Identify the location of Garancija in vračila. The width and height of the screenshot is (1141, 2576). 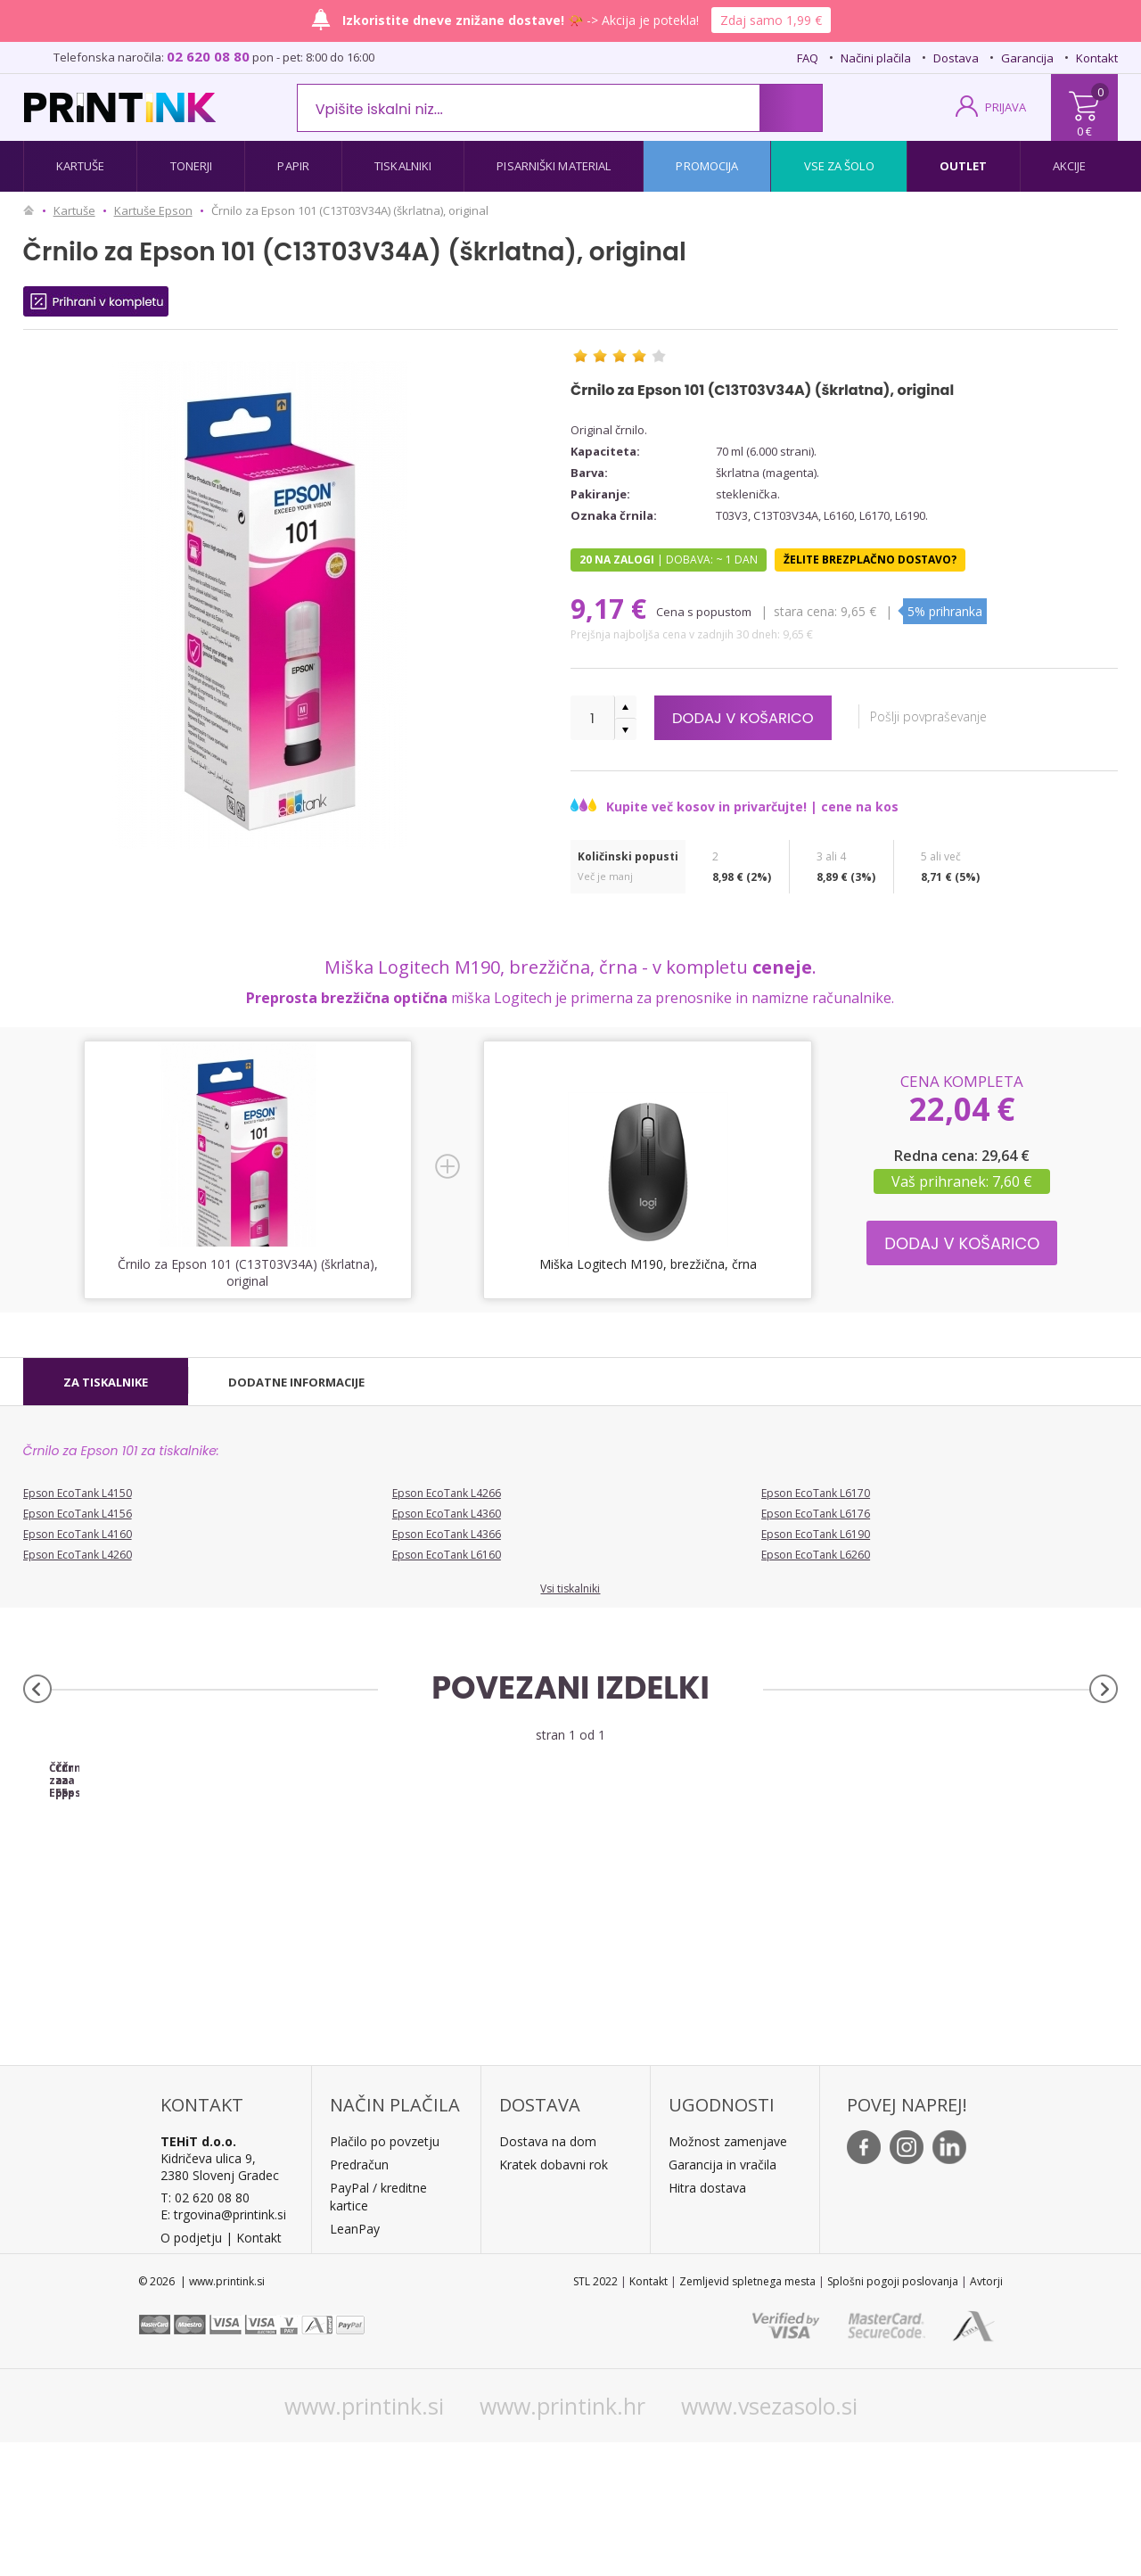
(722, 2298).